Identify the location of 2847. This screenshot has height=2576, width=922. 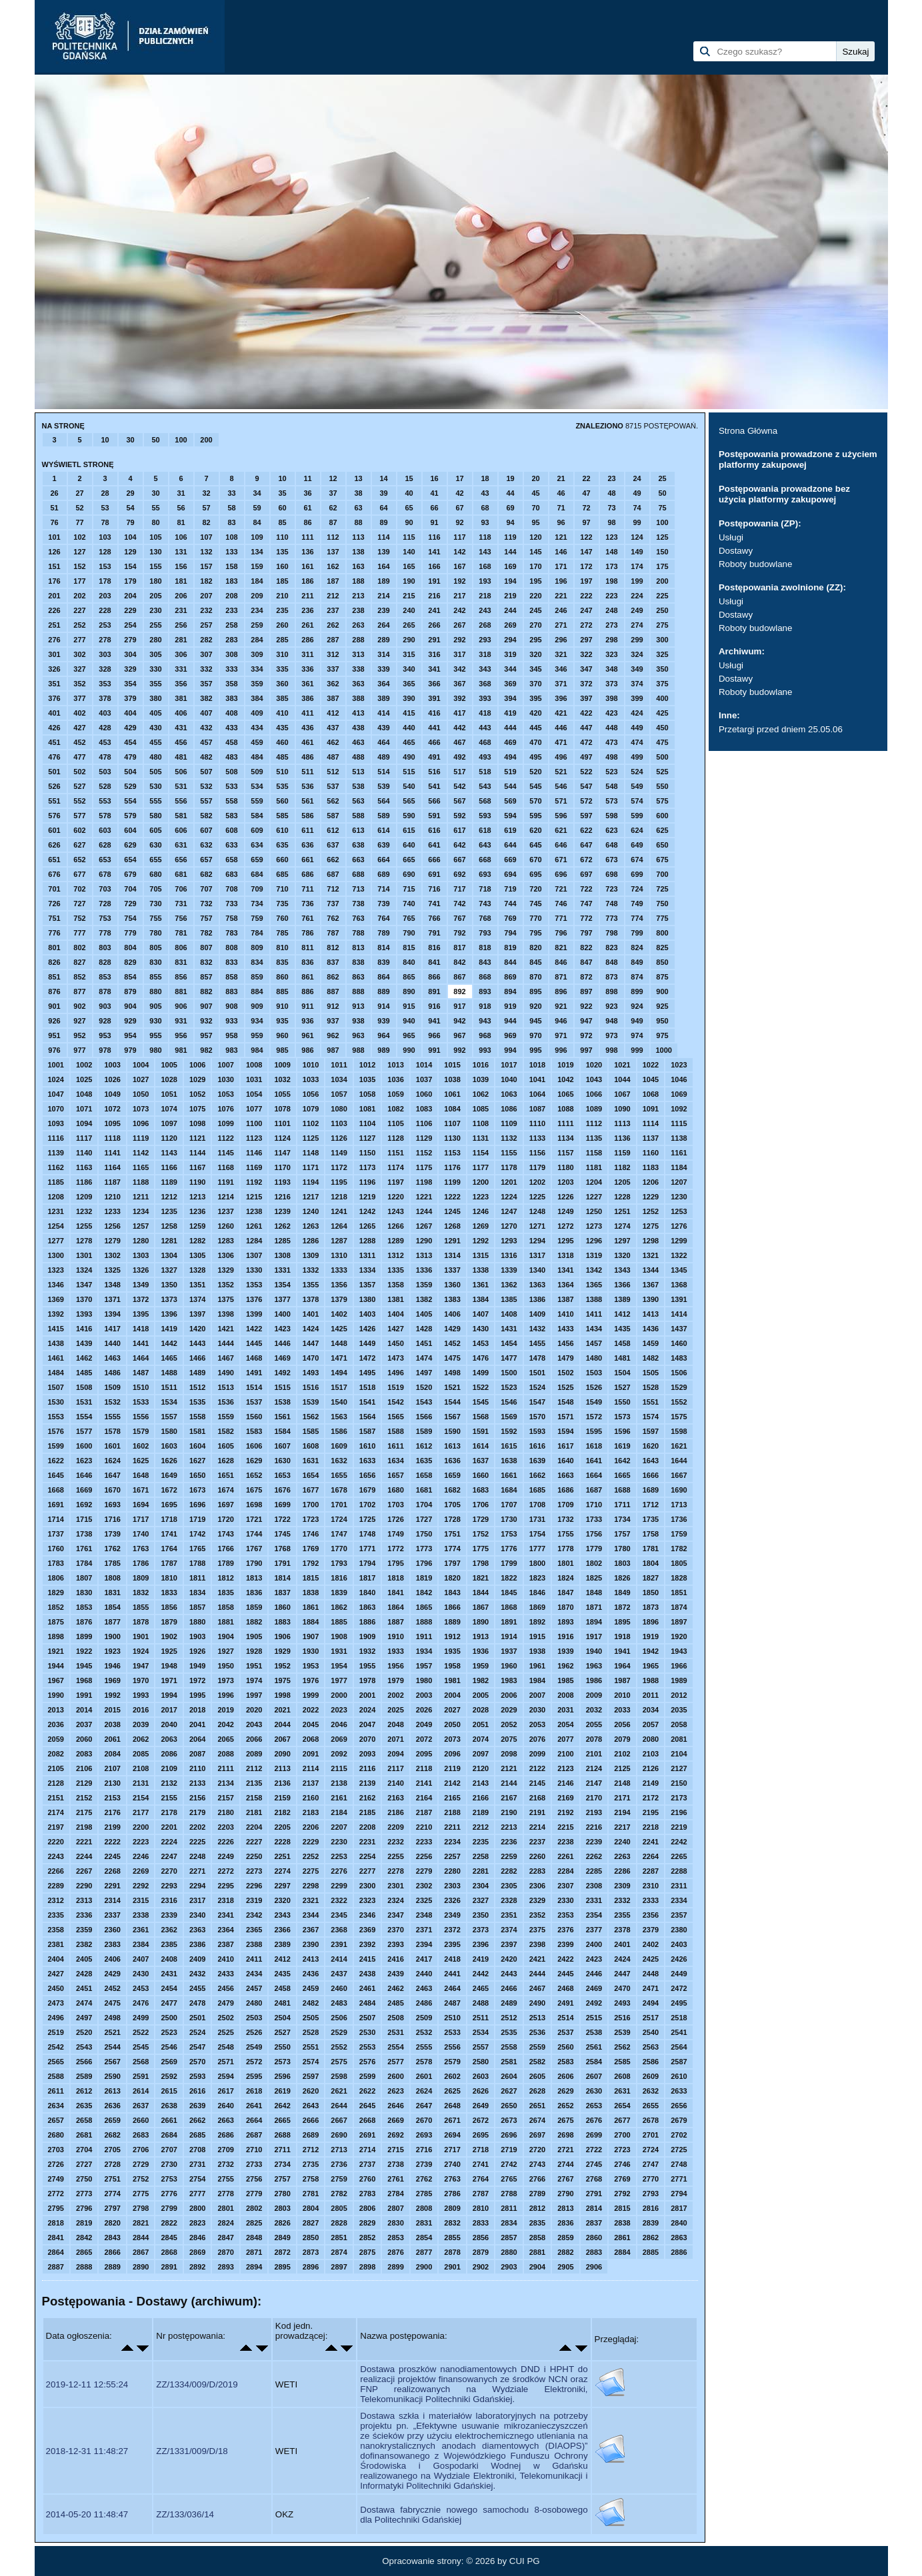
(225, 2238).